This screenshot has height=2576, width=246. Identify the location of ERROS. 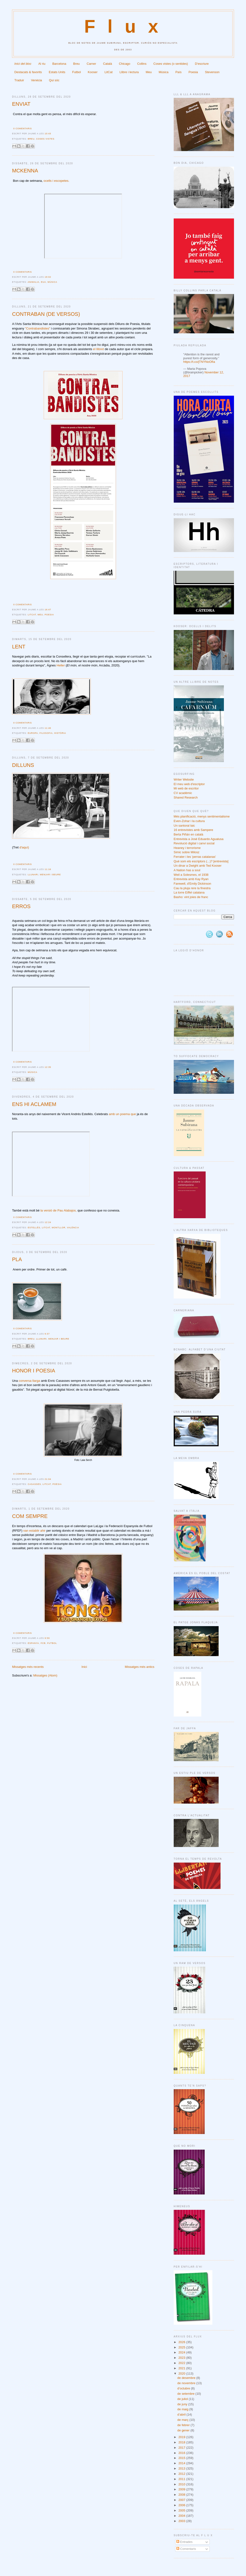
(21, 906).